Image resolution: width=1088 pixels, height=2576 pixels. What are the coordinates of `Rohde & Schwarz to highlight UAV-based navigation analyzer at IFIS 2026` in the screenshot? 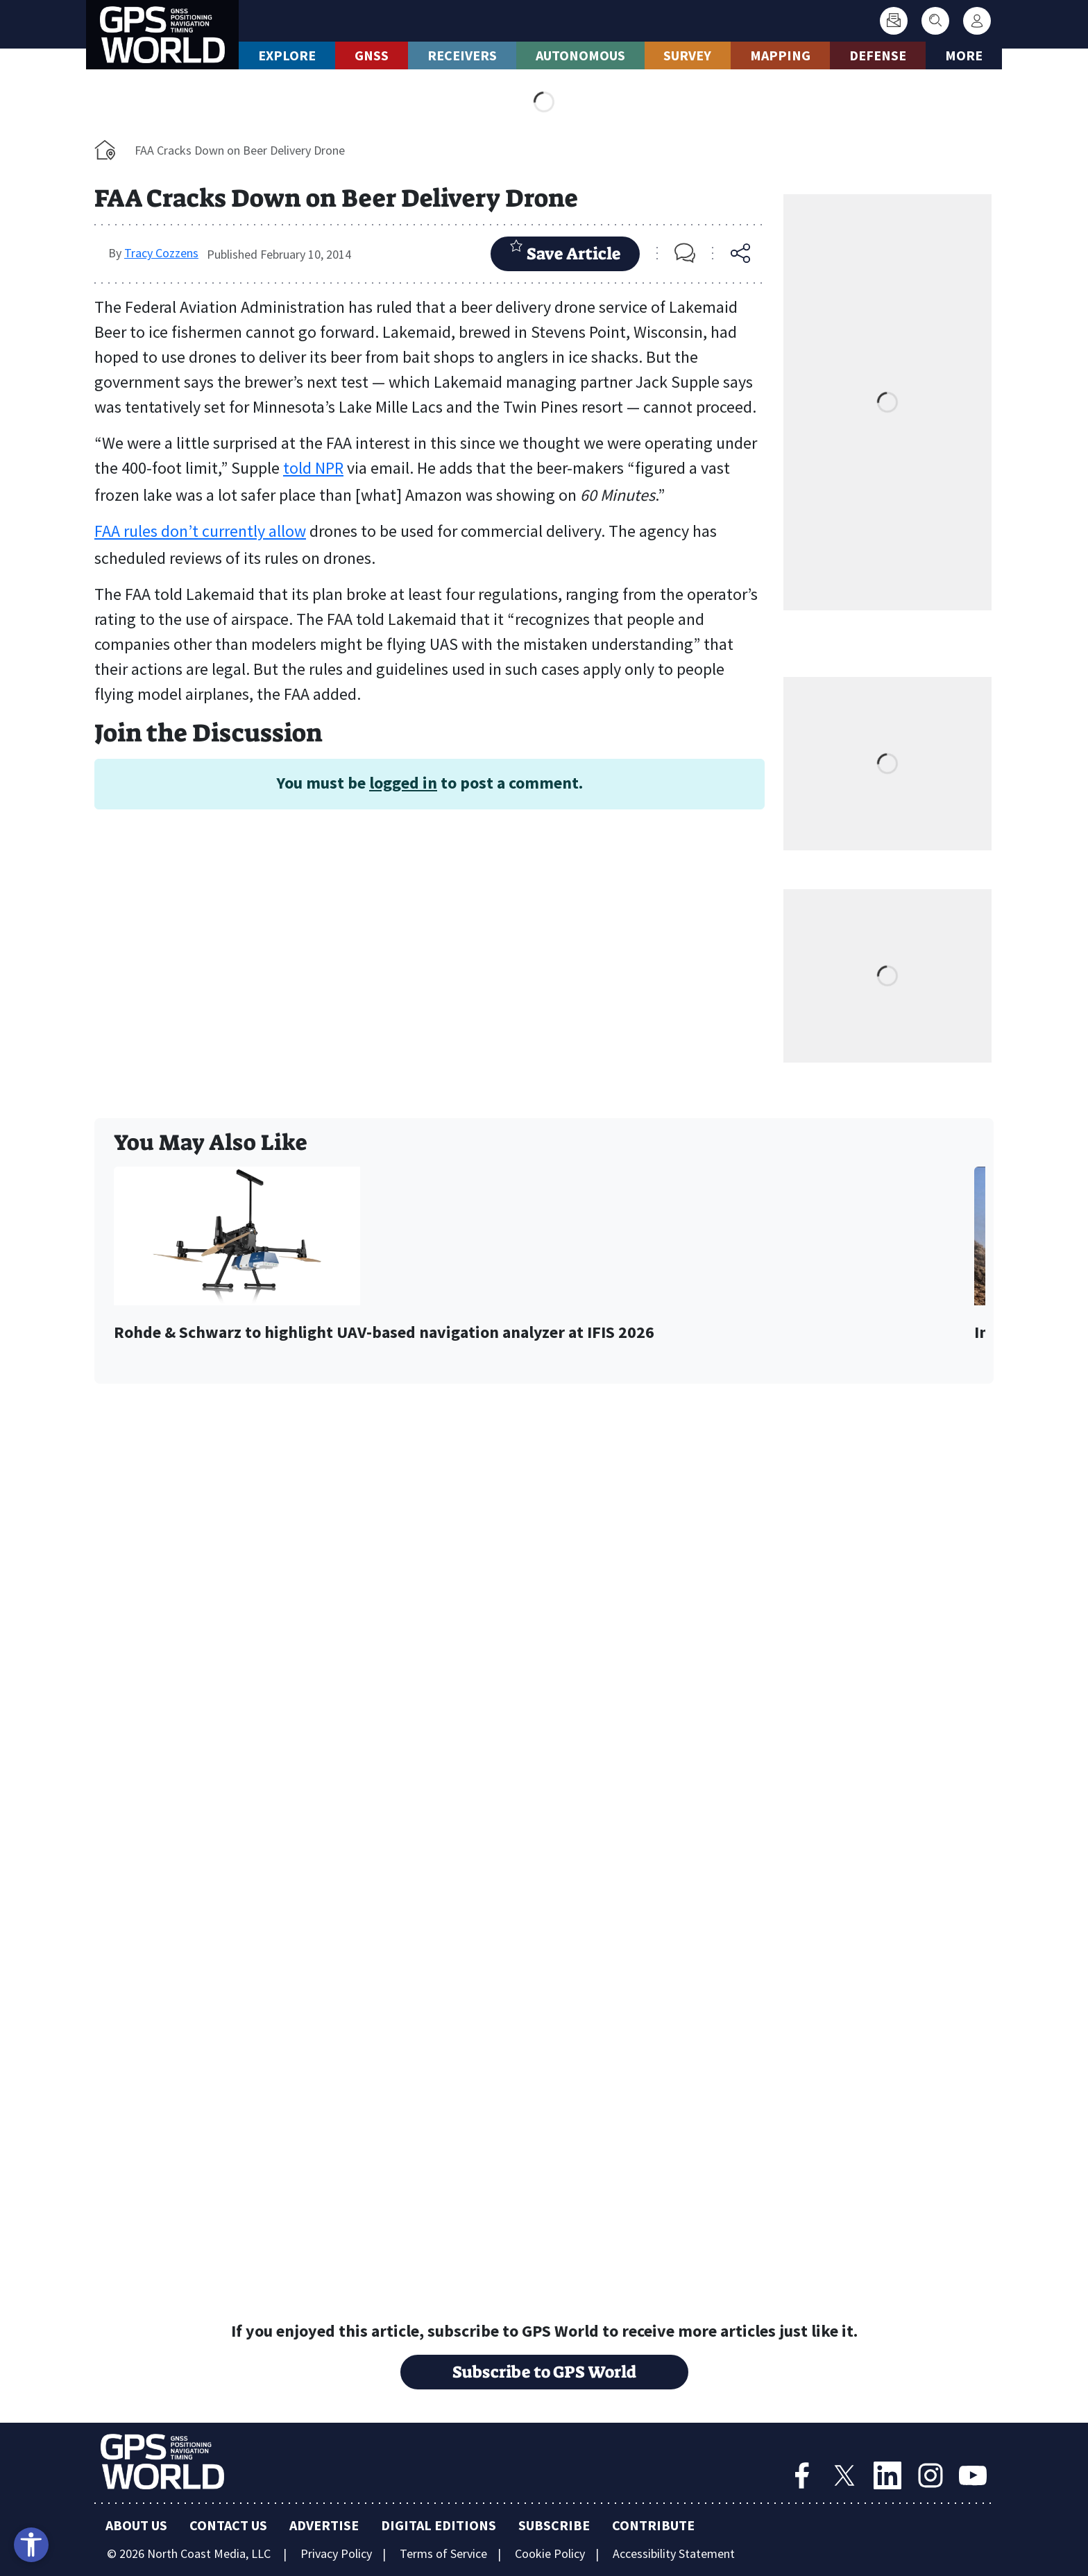 It's located at (384, 1333).